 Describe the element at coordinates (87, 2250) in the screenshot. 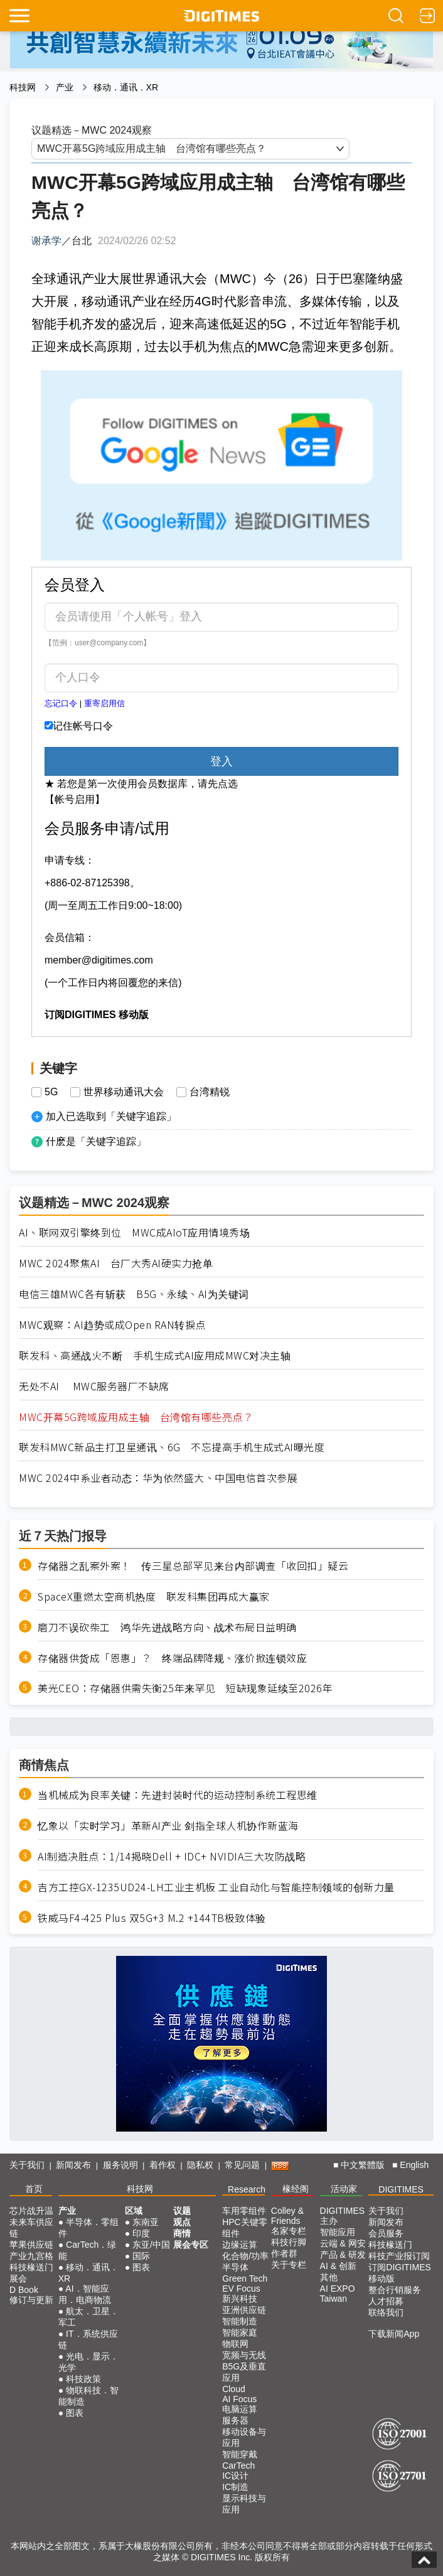

I see `CarTech．绿能` at that location.